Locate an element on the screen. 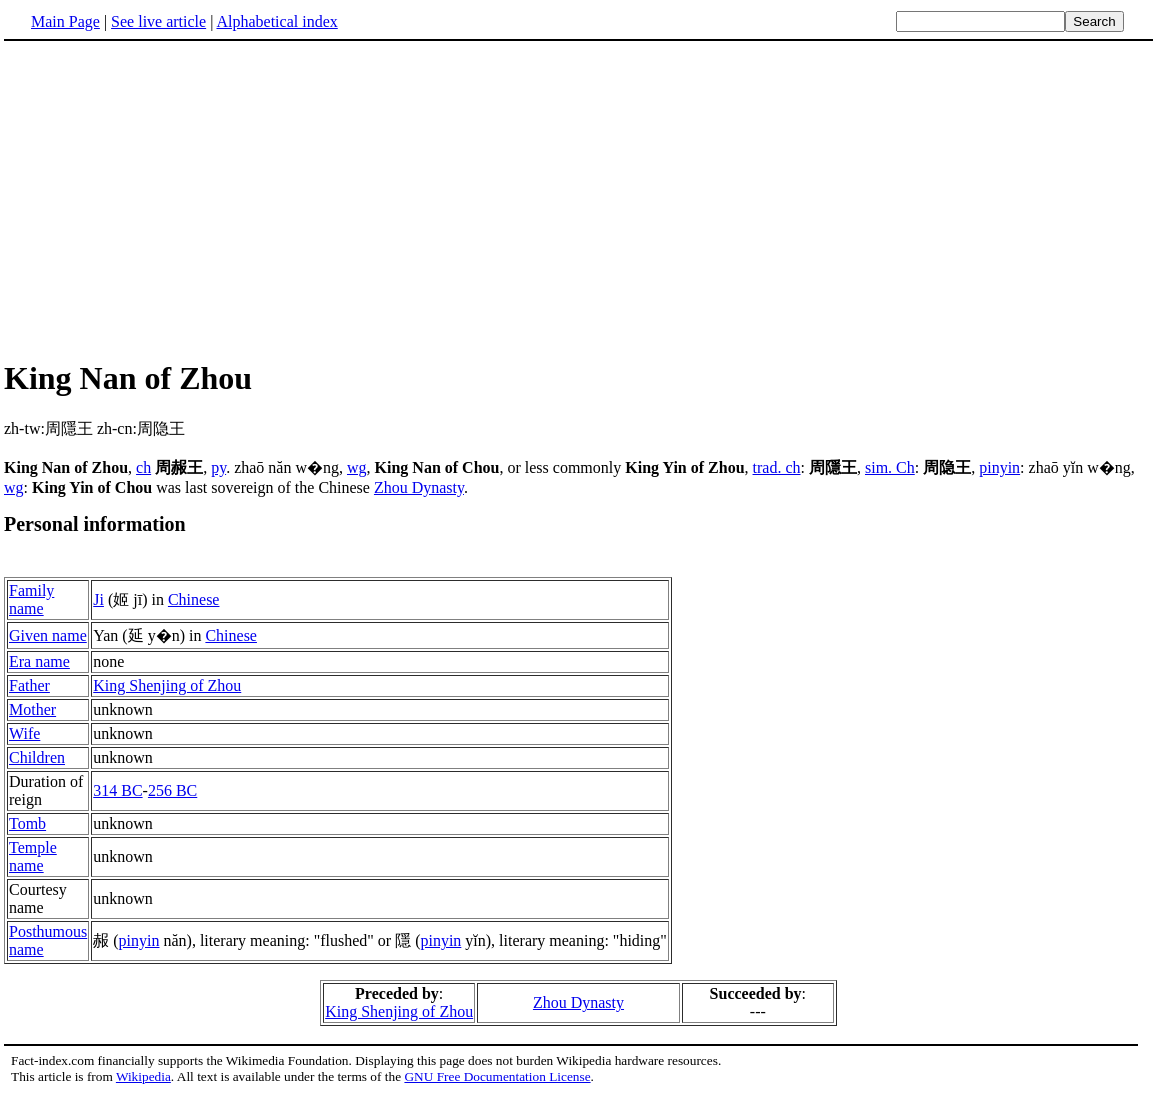 This screenshot has height=1099, width=1157. Children is located at coordinates (37, 760).